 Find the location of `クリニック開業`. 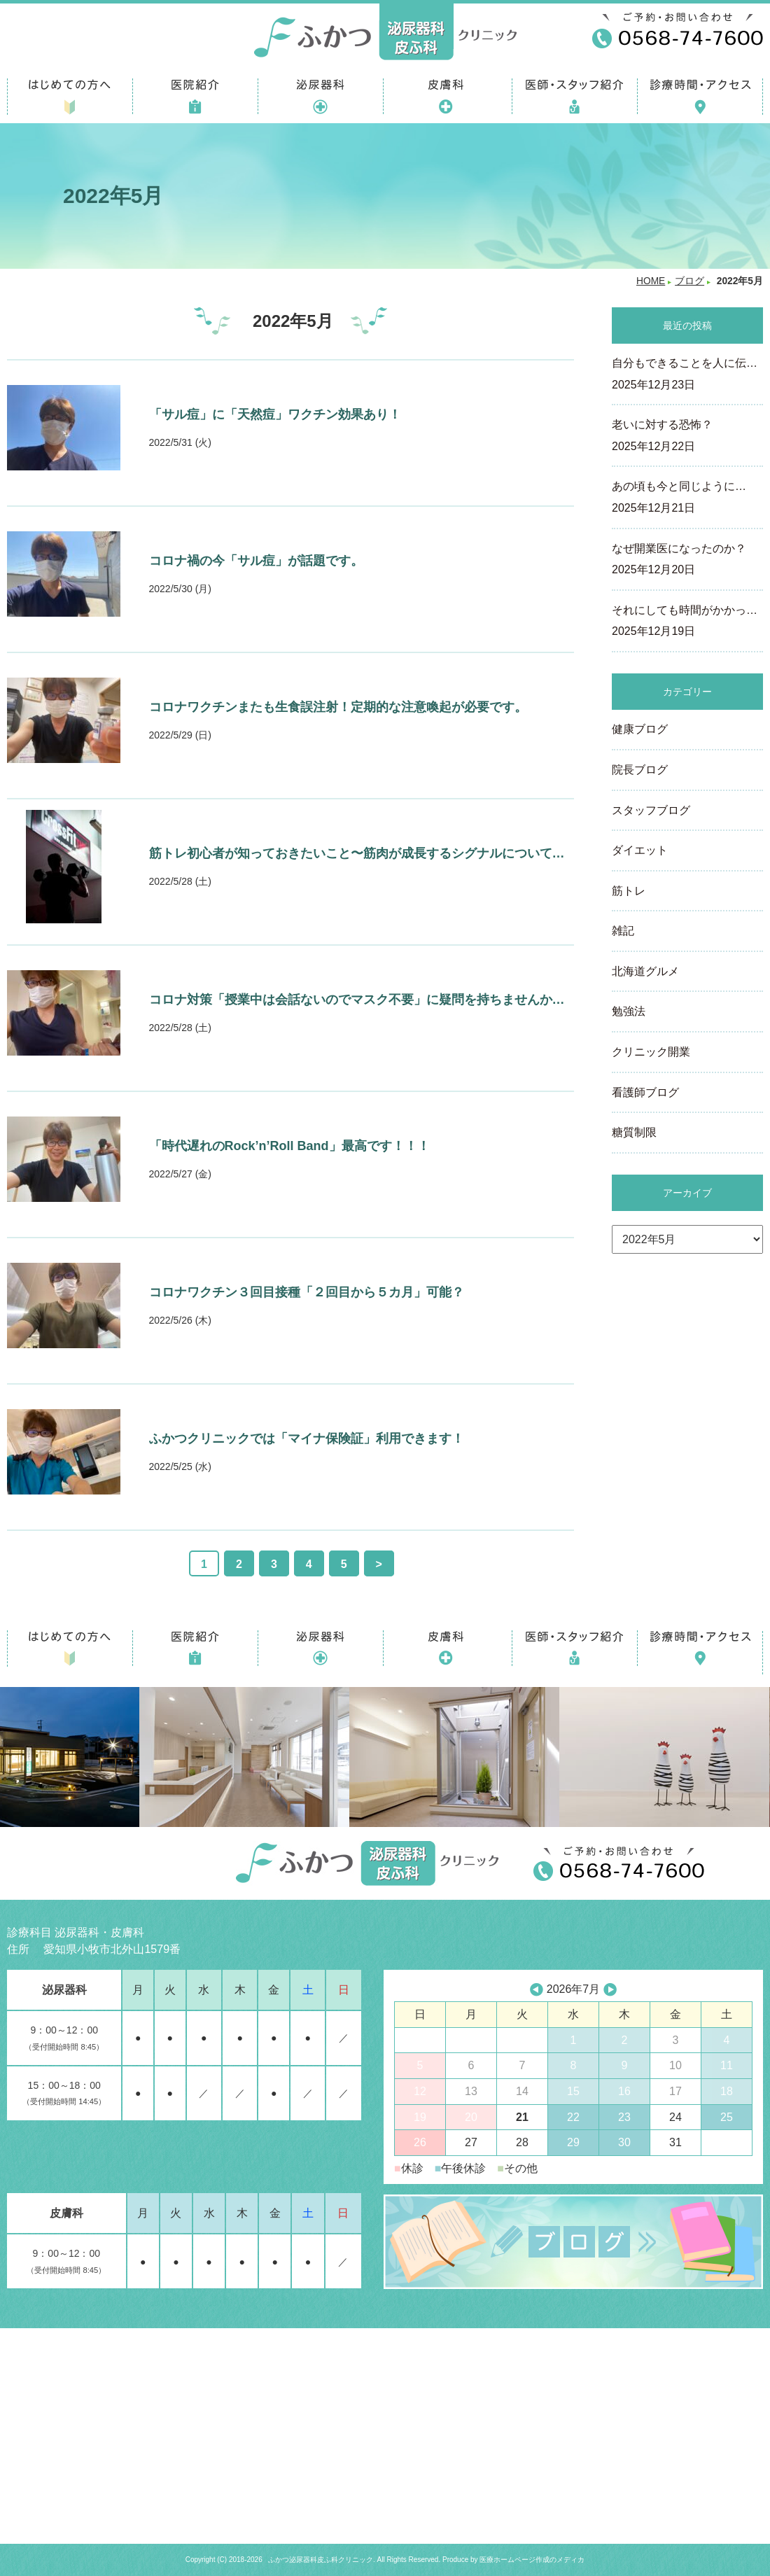

クリニック開業 is located at coordinates (651, 1052).